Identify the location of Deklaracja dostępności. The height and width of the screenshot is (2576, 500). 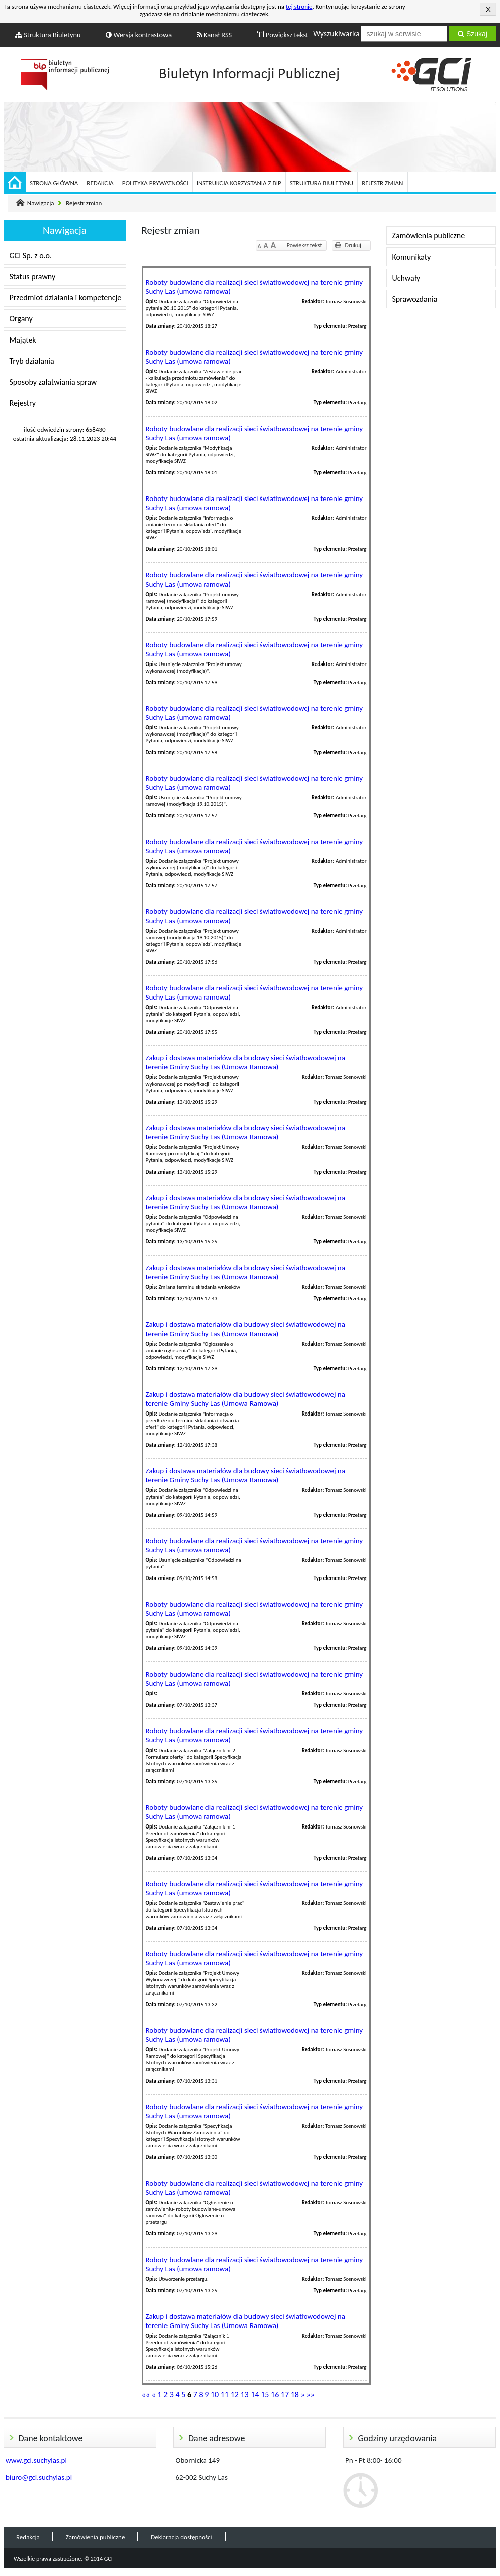
(181, 2537).